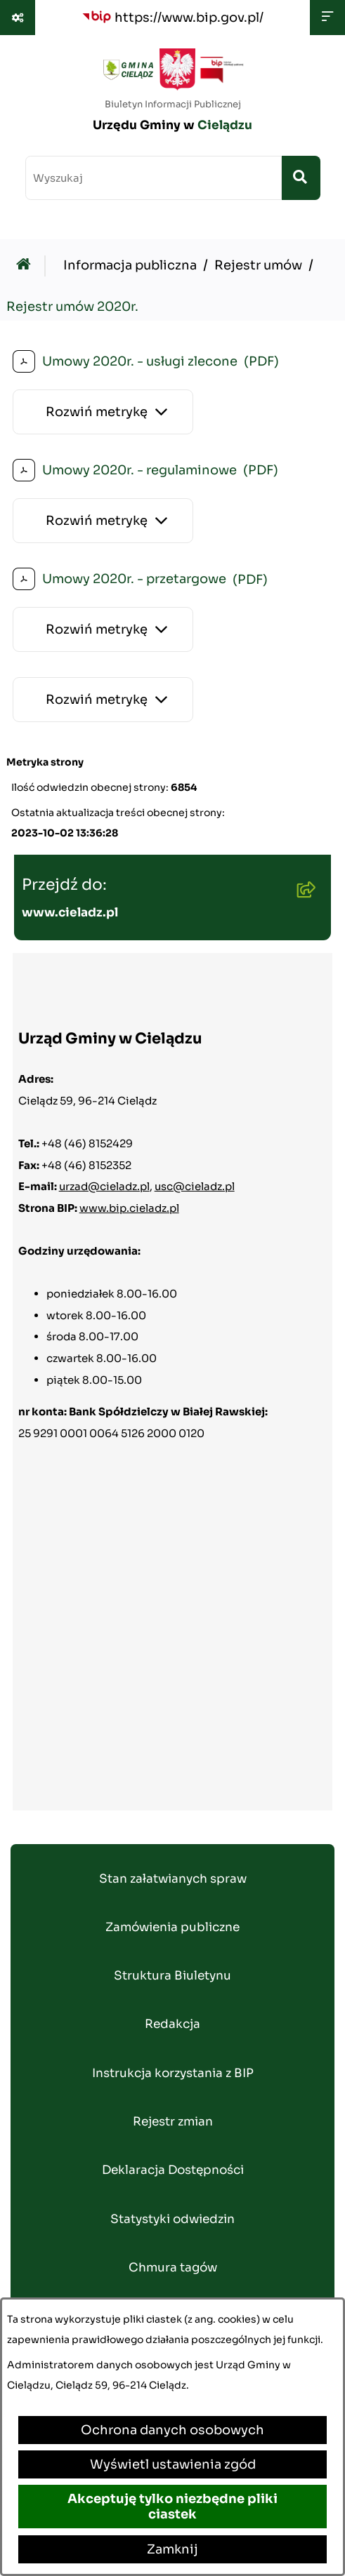 This screenshot has width=345, height=2576. I want to click on Rejestr umów, so click(258, 265).